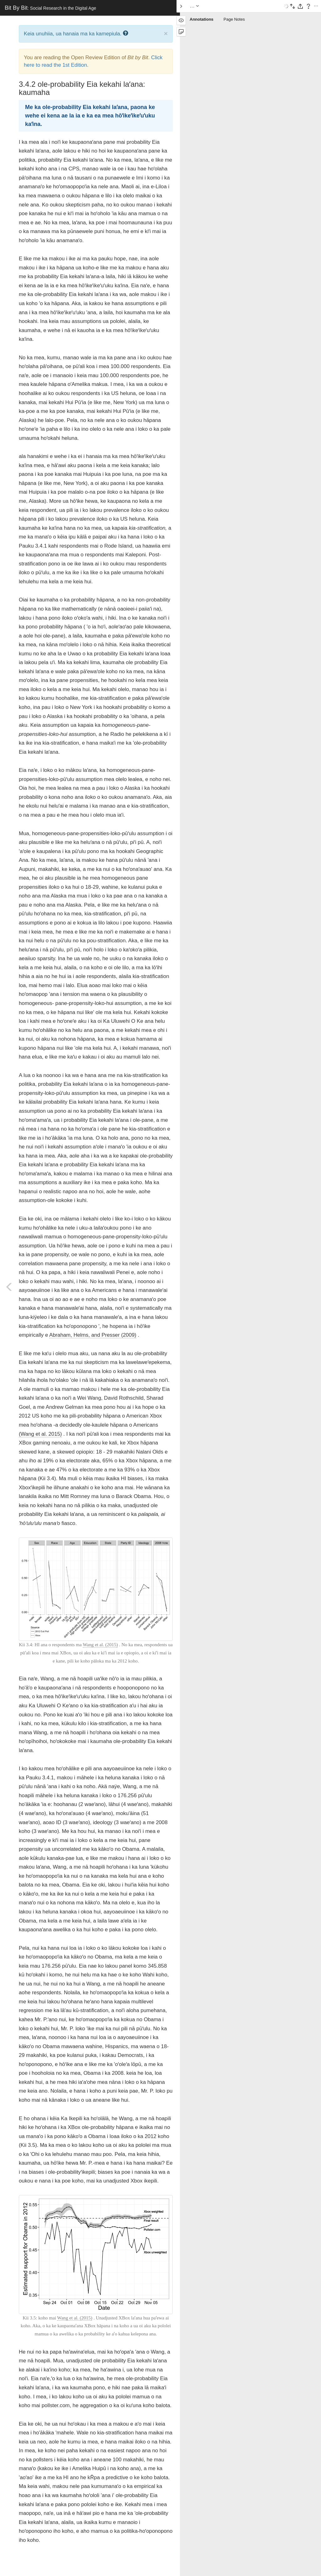 Image resolution: width=321 pixels, height=2576 pixels. What do you see at coordinates (166, 33) in the screenshot?
I see `× [close]` at bounding box center [166, 33].